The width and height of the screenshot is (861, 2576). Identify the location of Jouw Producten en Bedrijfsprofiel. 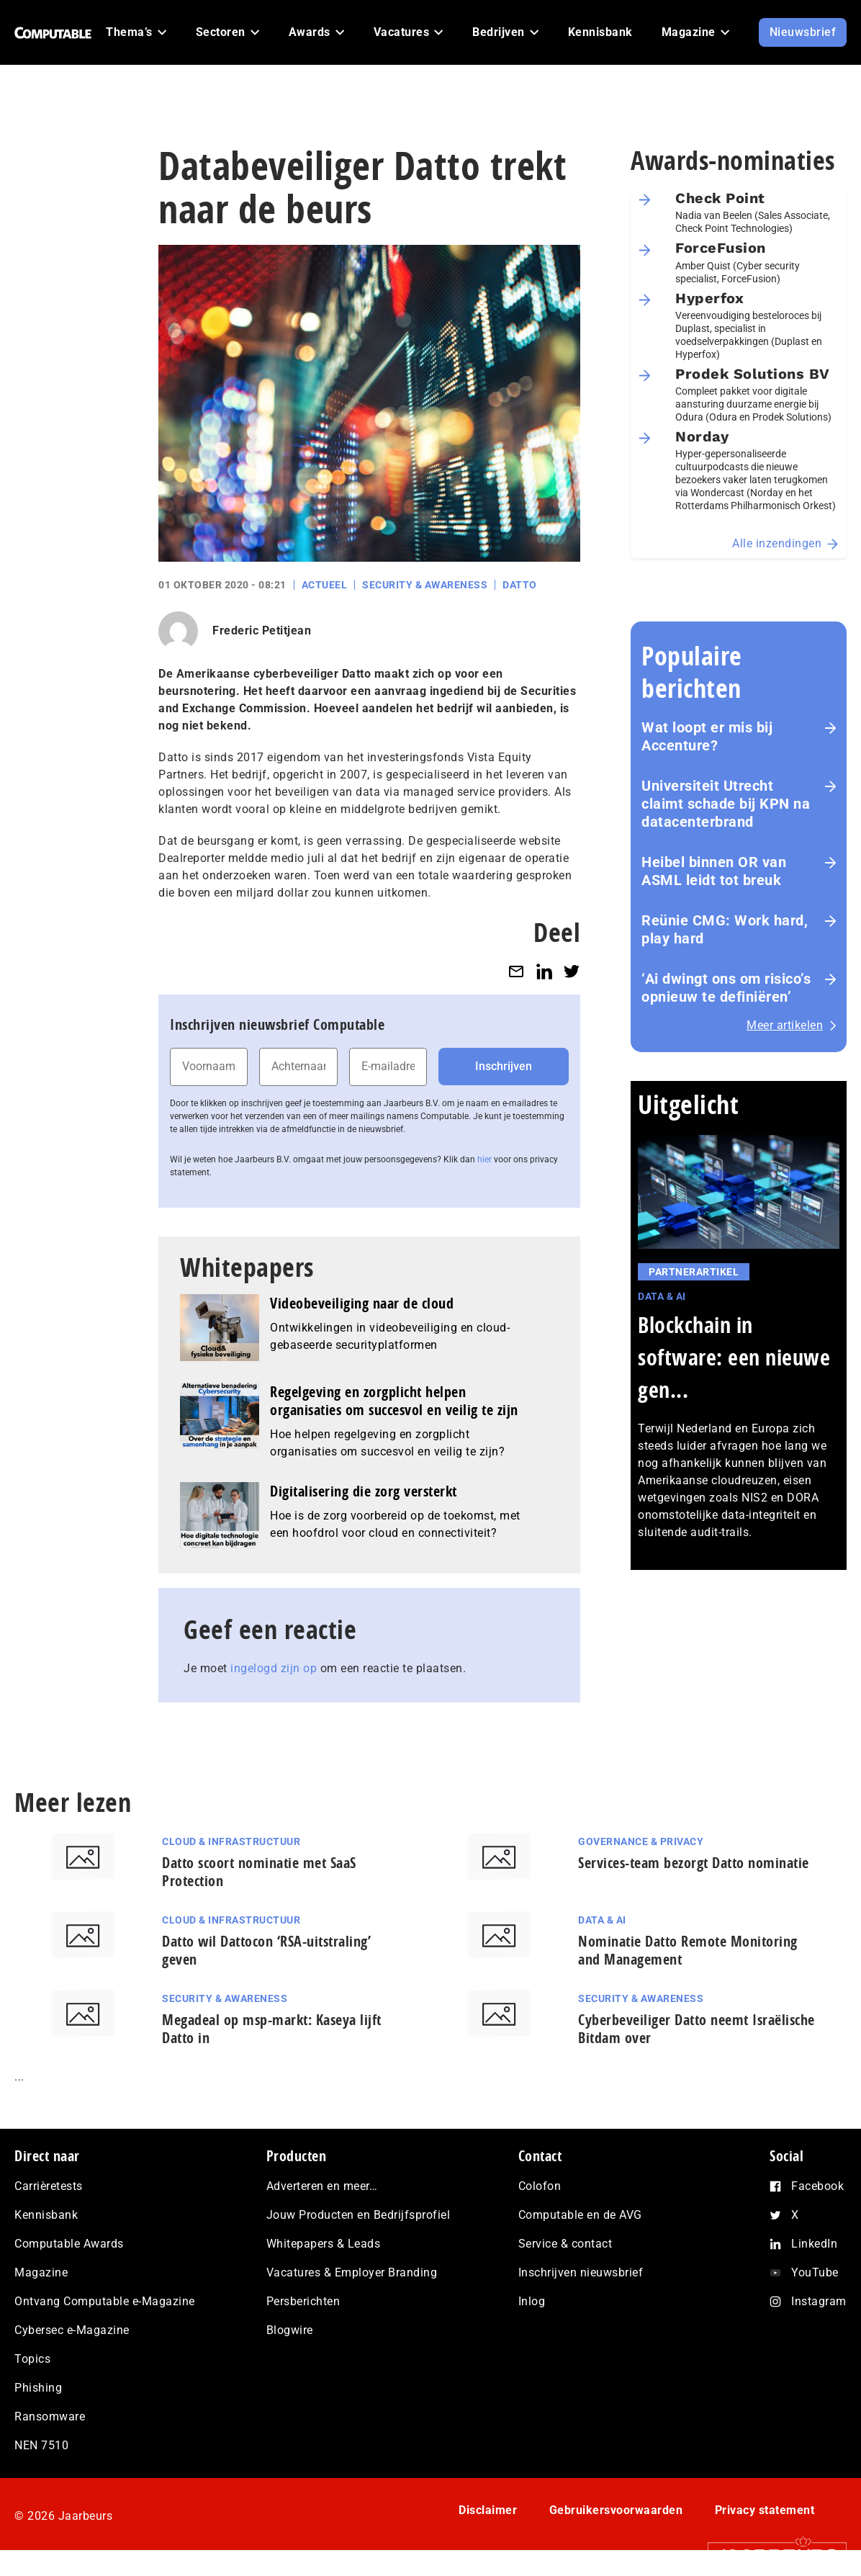
(358, 2215).